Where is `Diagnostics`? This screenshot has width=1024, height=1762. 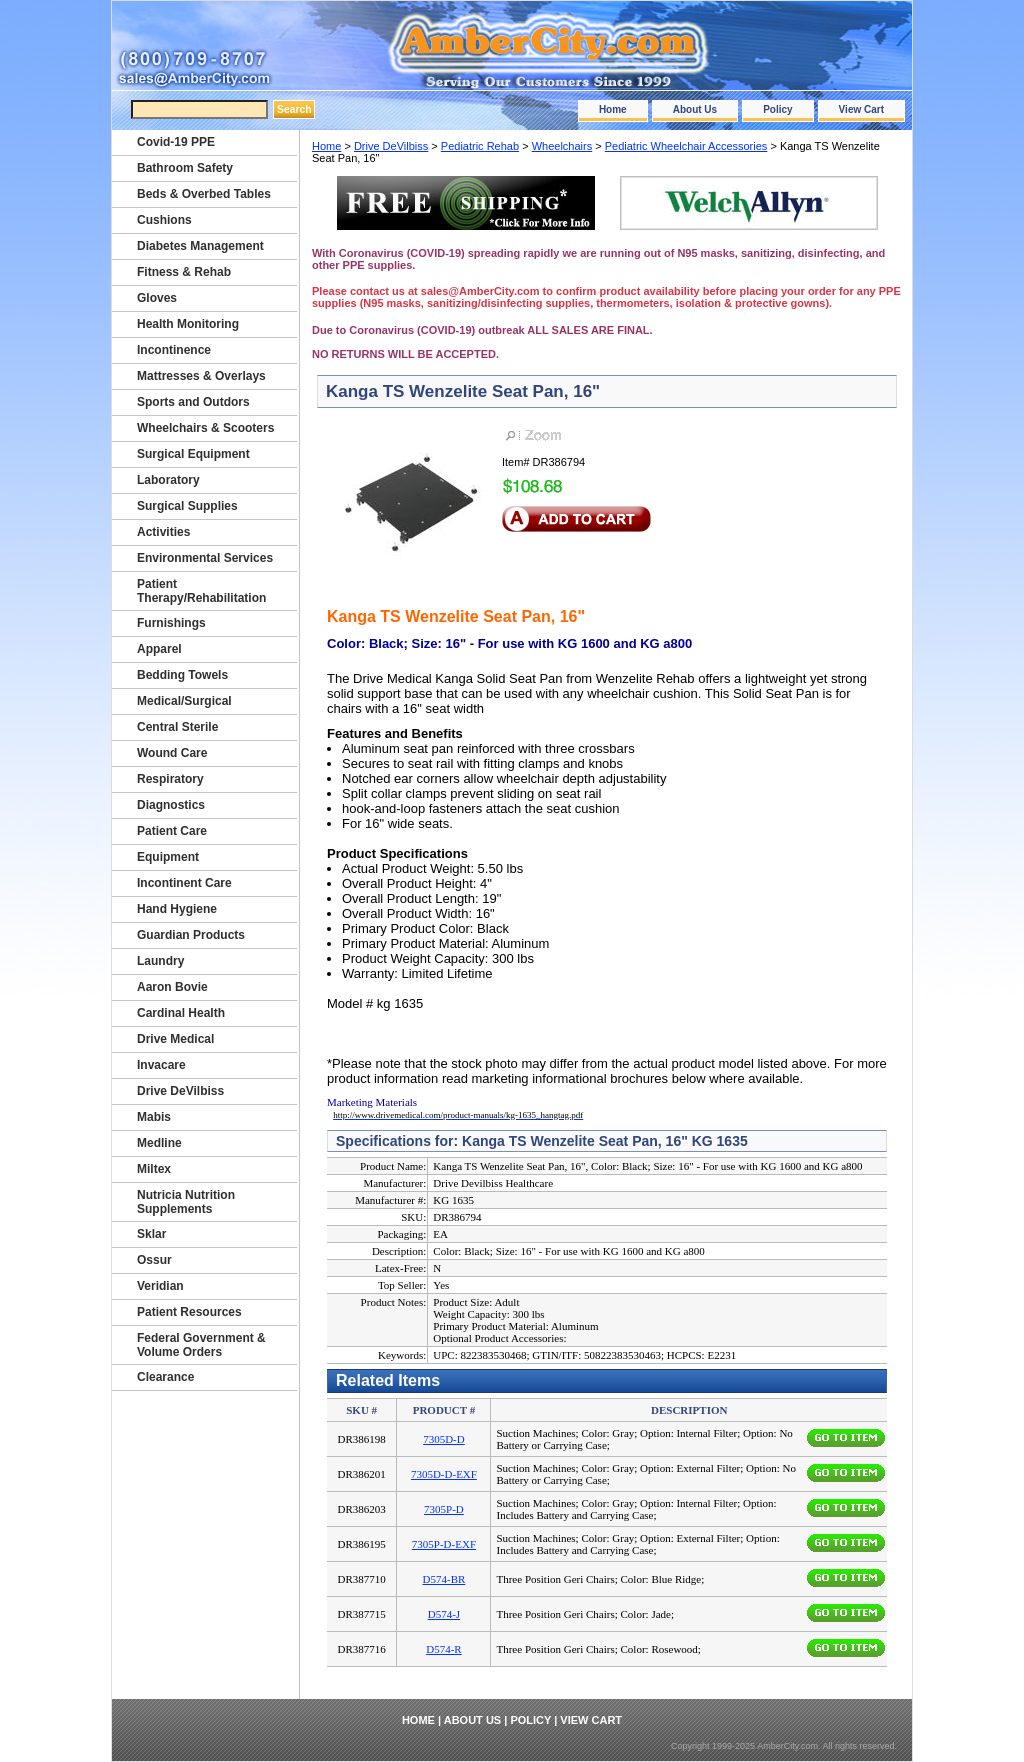 Diagnostics is located at coordinates (171, 805).